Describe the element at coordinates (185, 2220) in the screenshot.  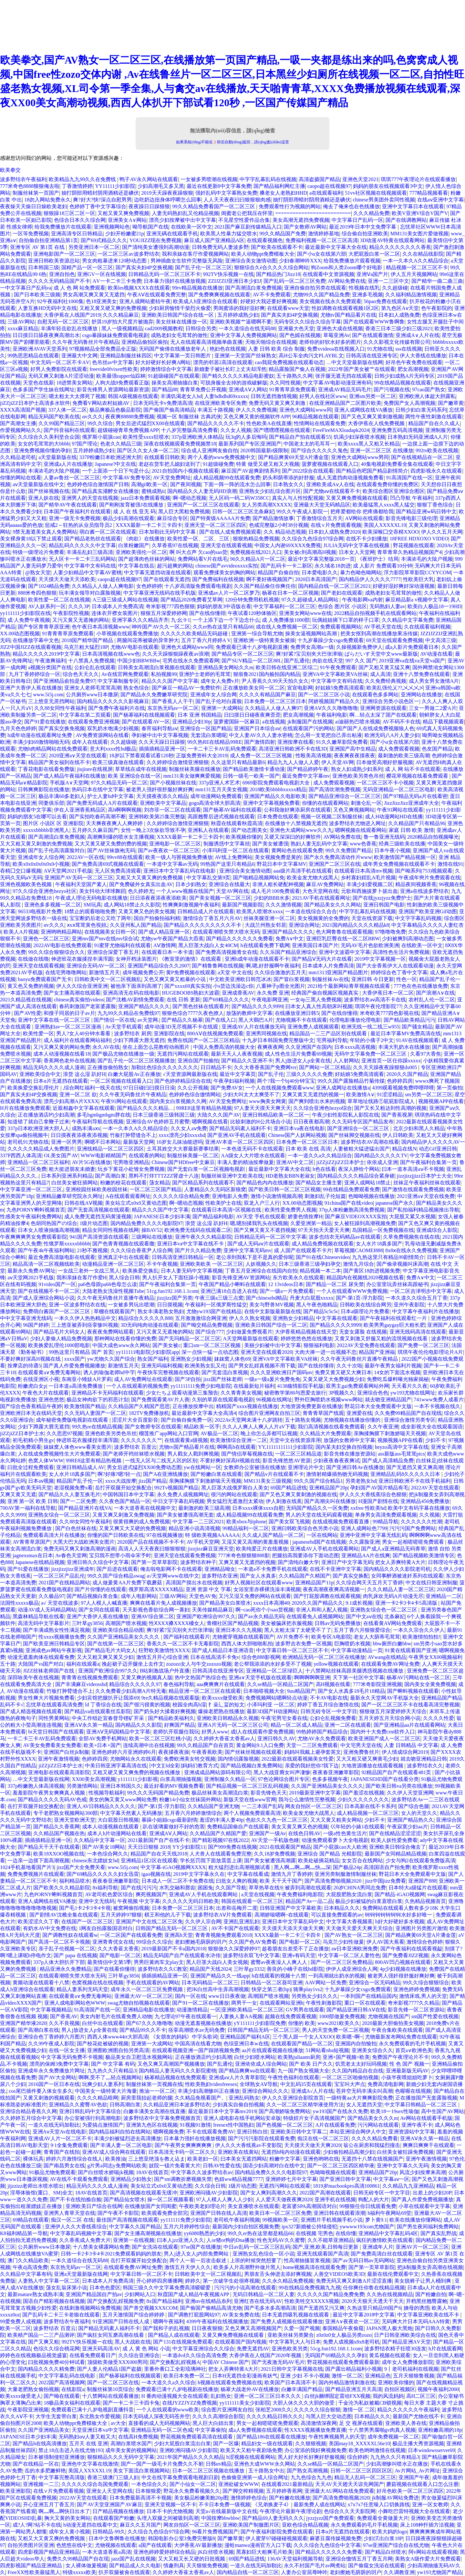
I see `yy111111免费少妇影院` at that location.